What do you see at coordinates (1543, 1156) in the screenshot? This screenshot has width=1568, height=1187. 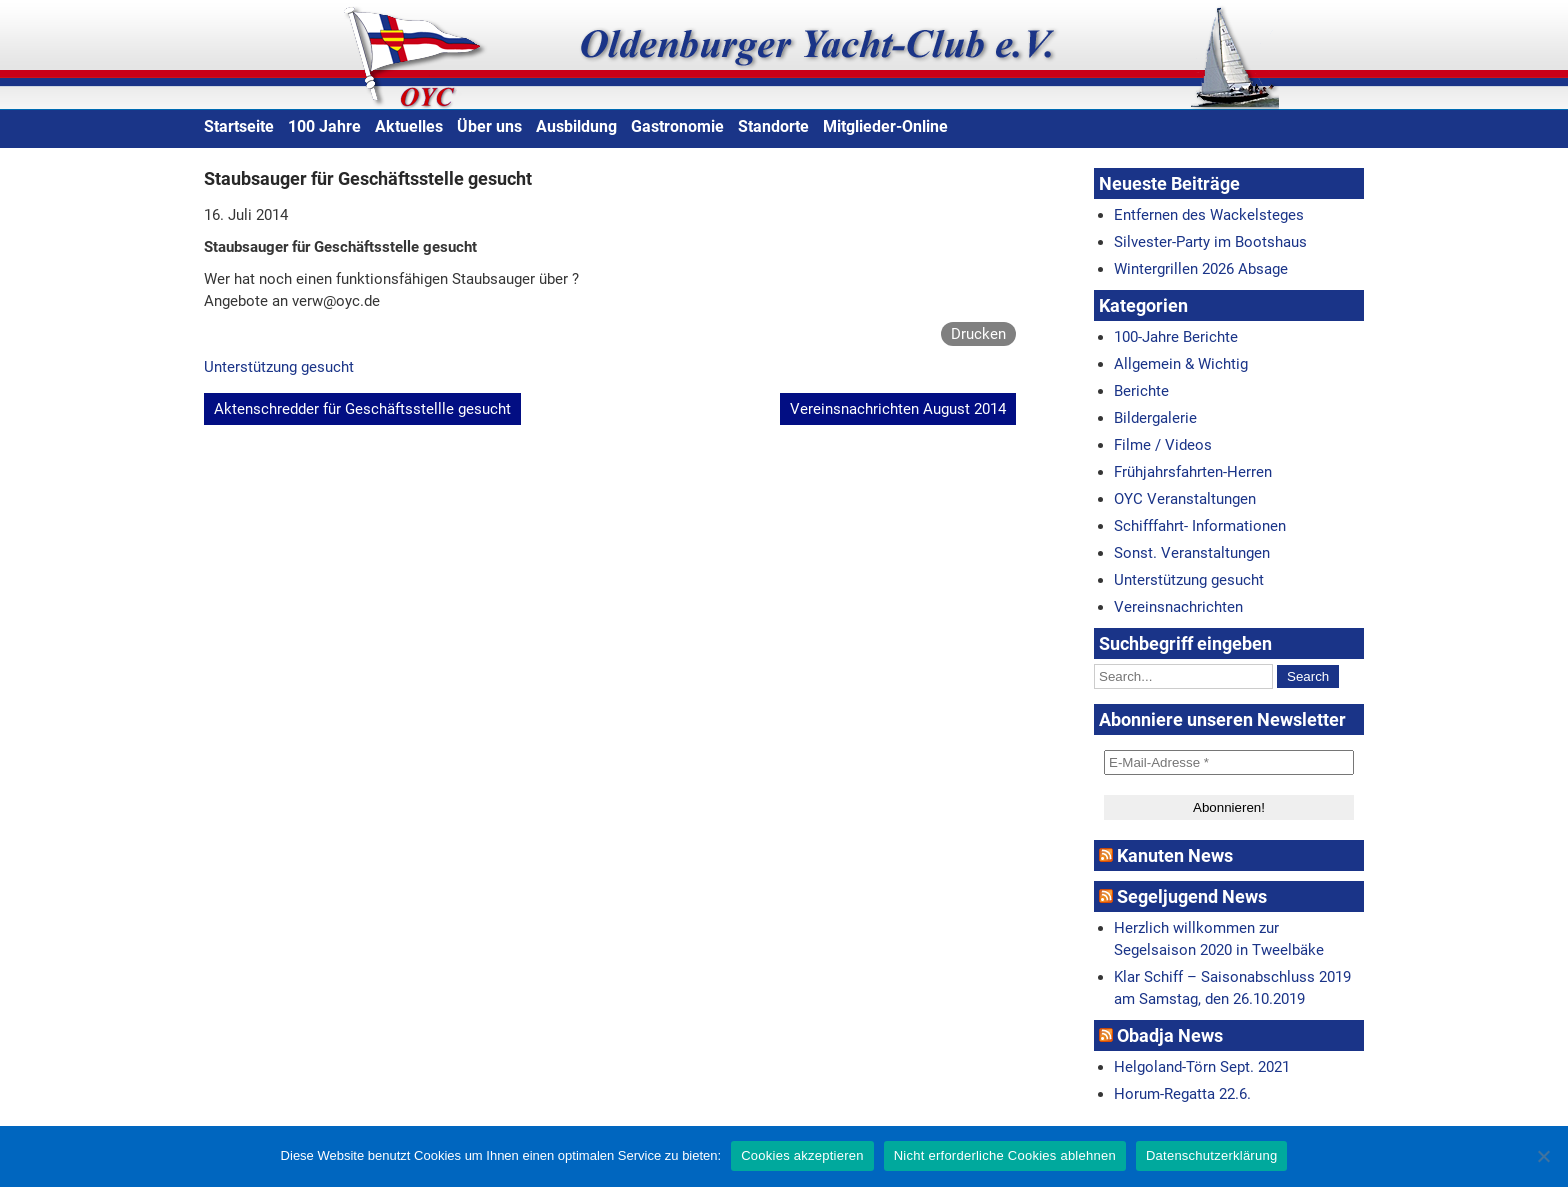 I see `[Nicht erforderliche Cookies ablehnen]` at bounding box center [1543, 1156].